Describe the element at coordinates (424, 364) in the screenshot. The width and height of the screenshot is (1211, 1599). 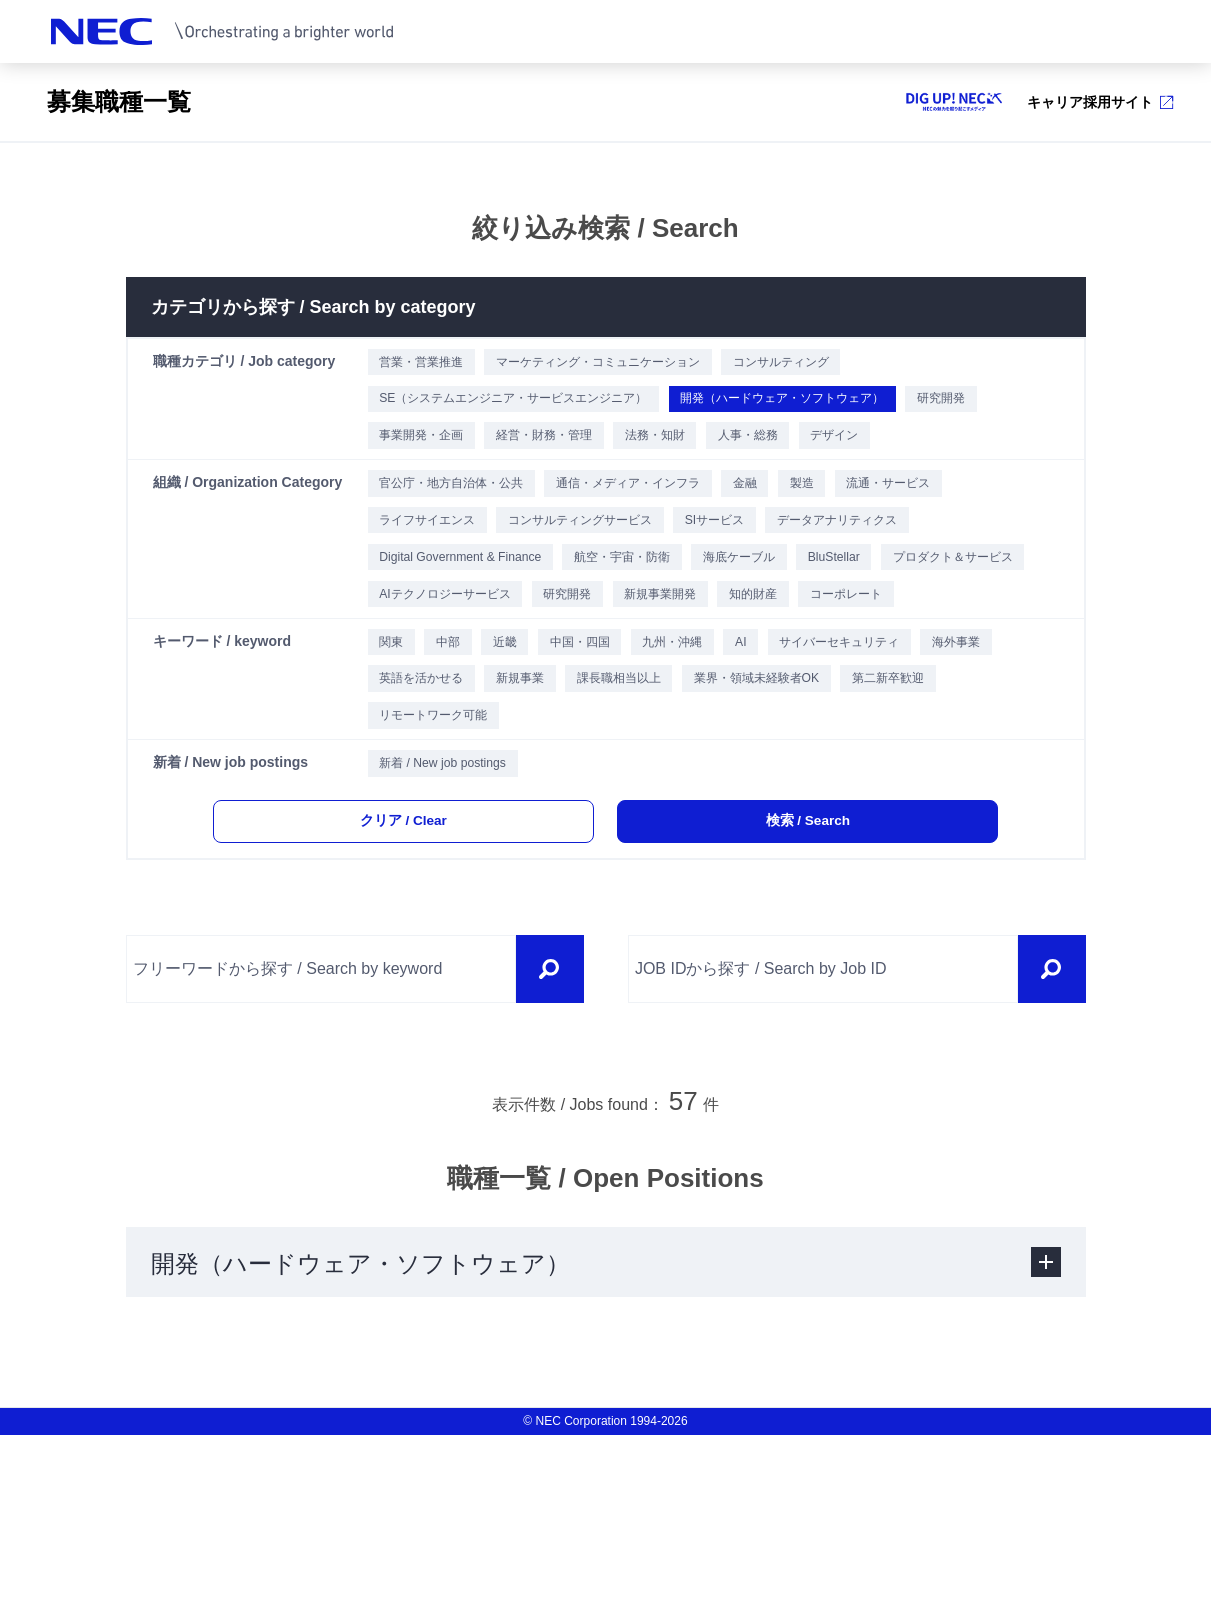
I see `営業・営業推進` at that location.